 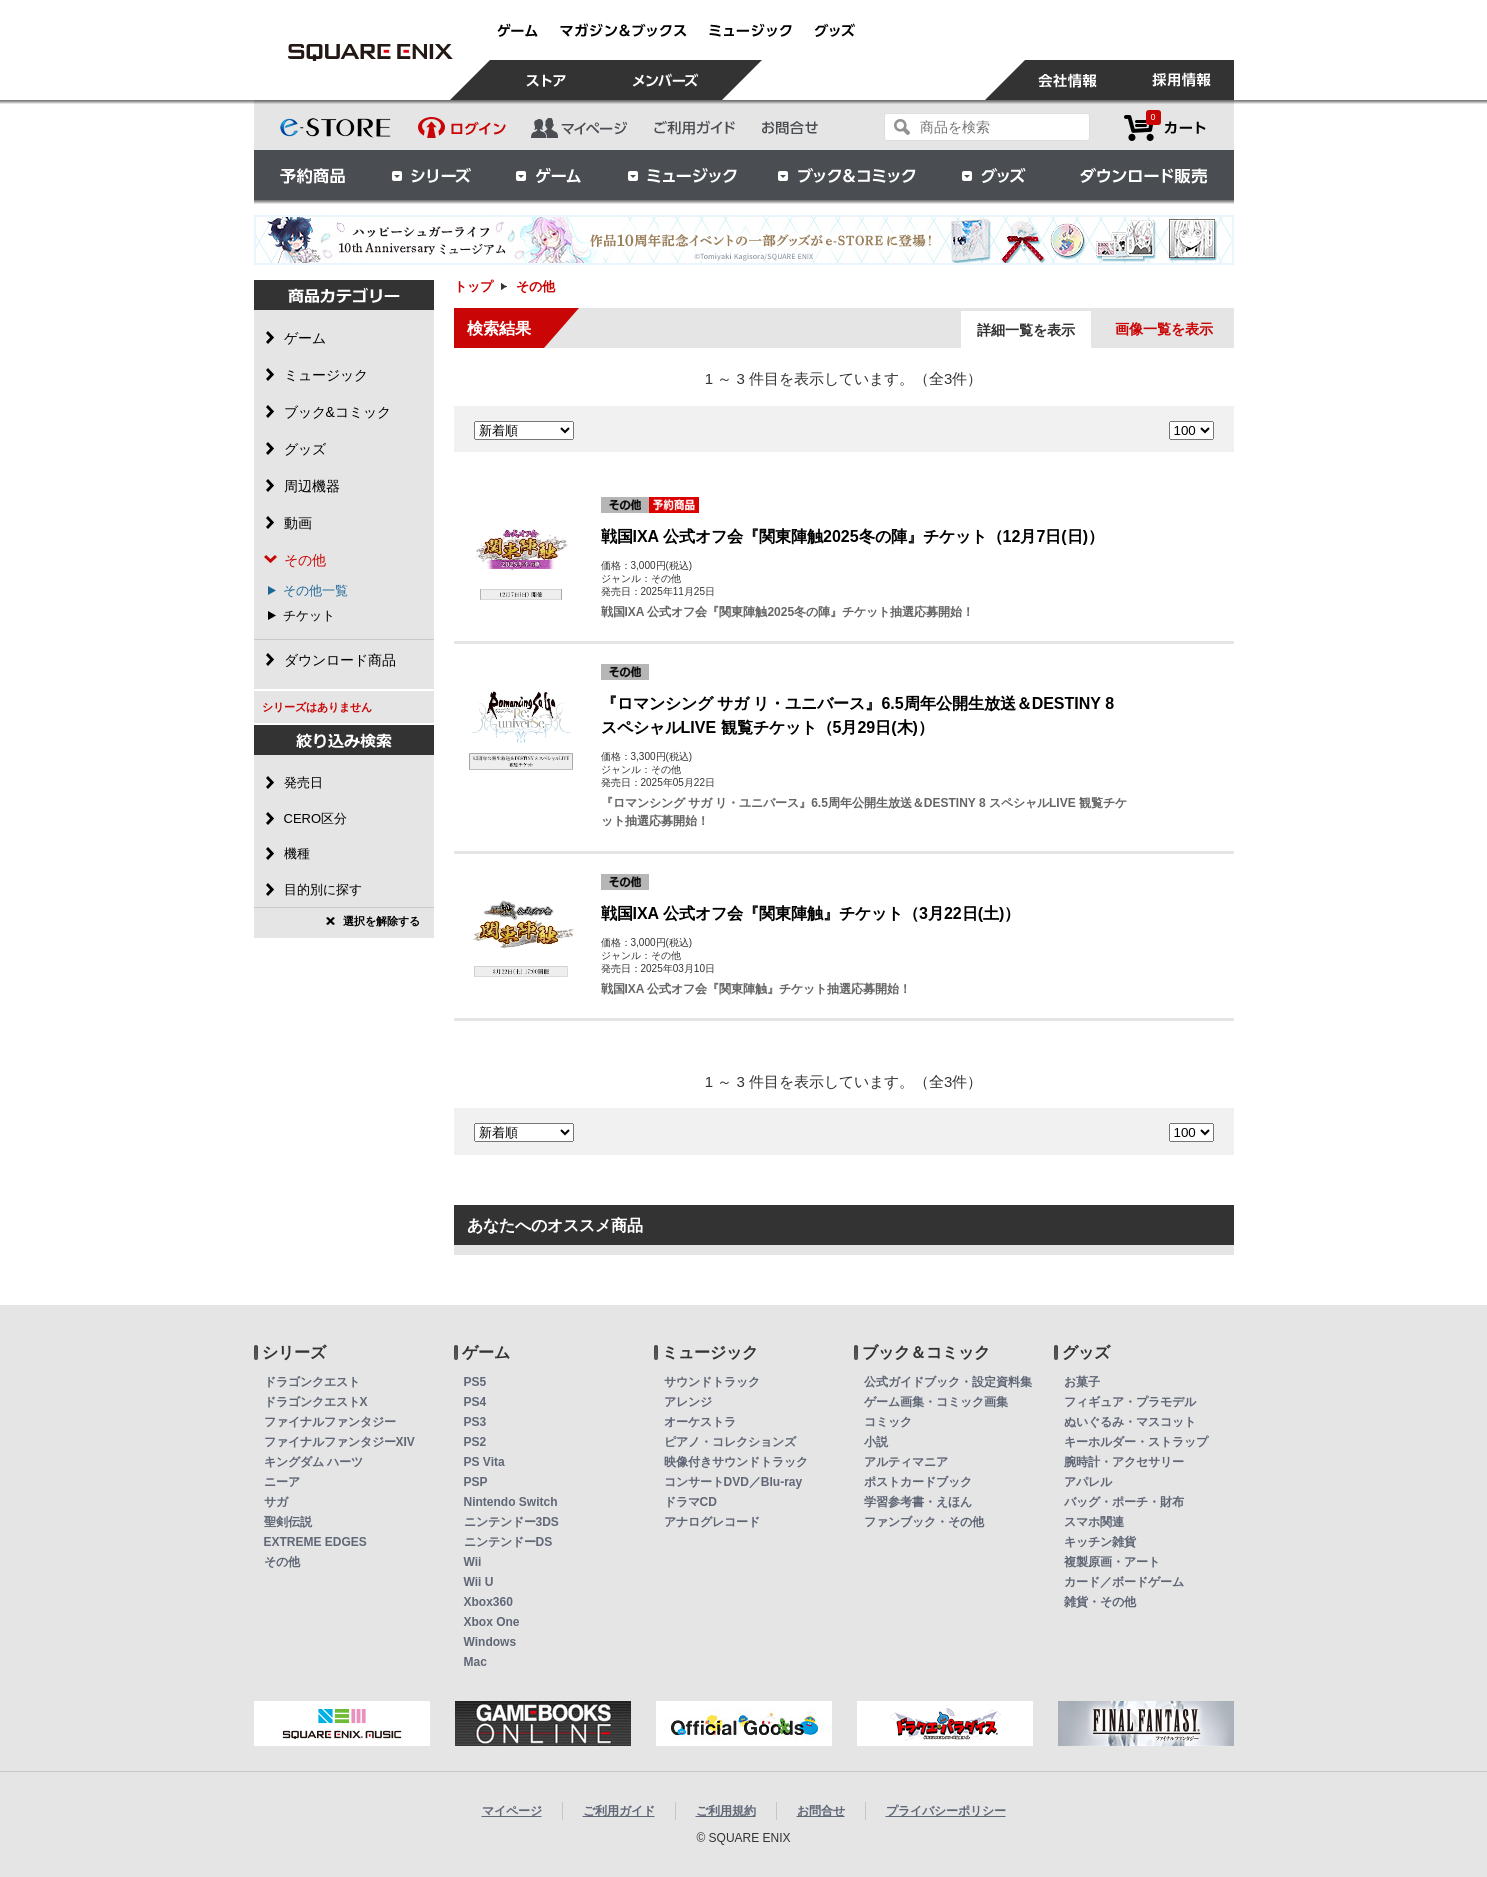 I want to click on 画像一覧を表示, so click(x=1164, y=329).